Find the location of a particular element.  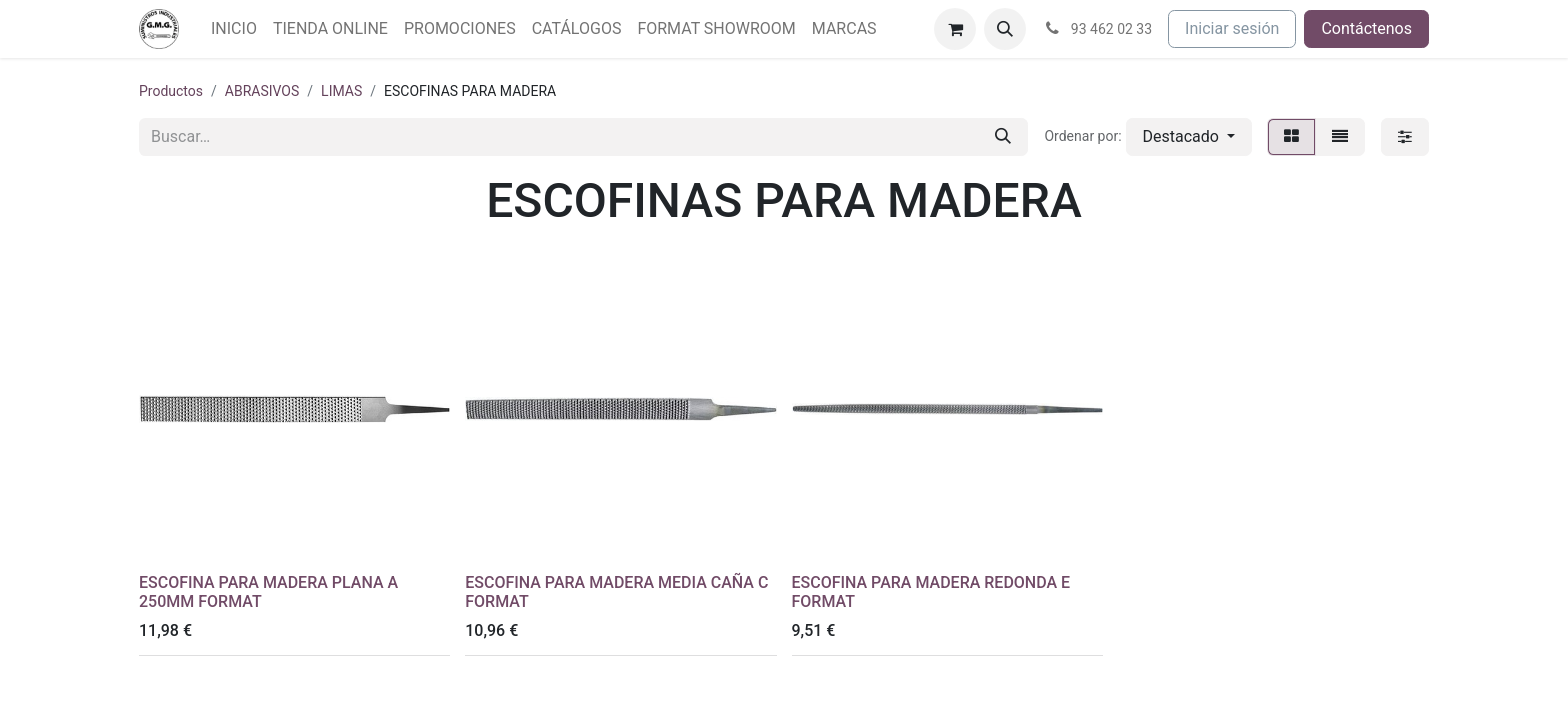

[menuitem] is located at coordinates (234, 29).